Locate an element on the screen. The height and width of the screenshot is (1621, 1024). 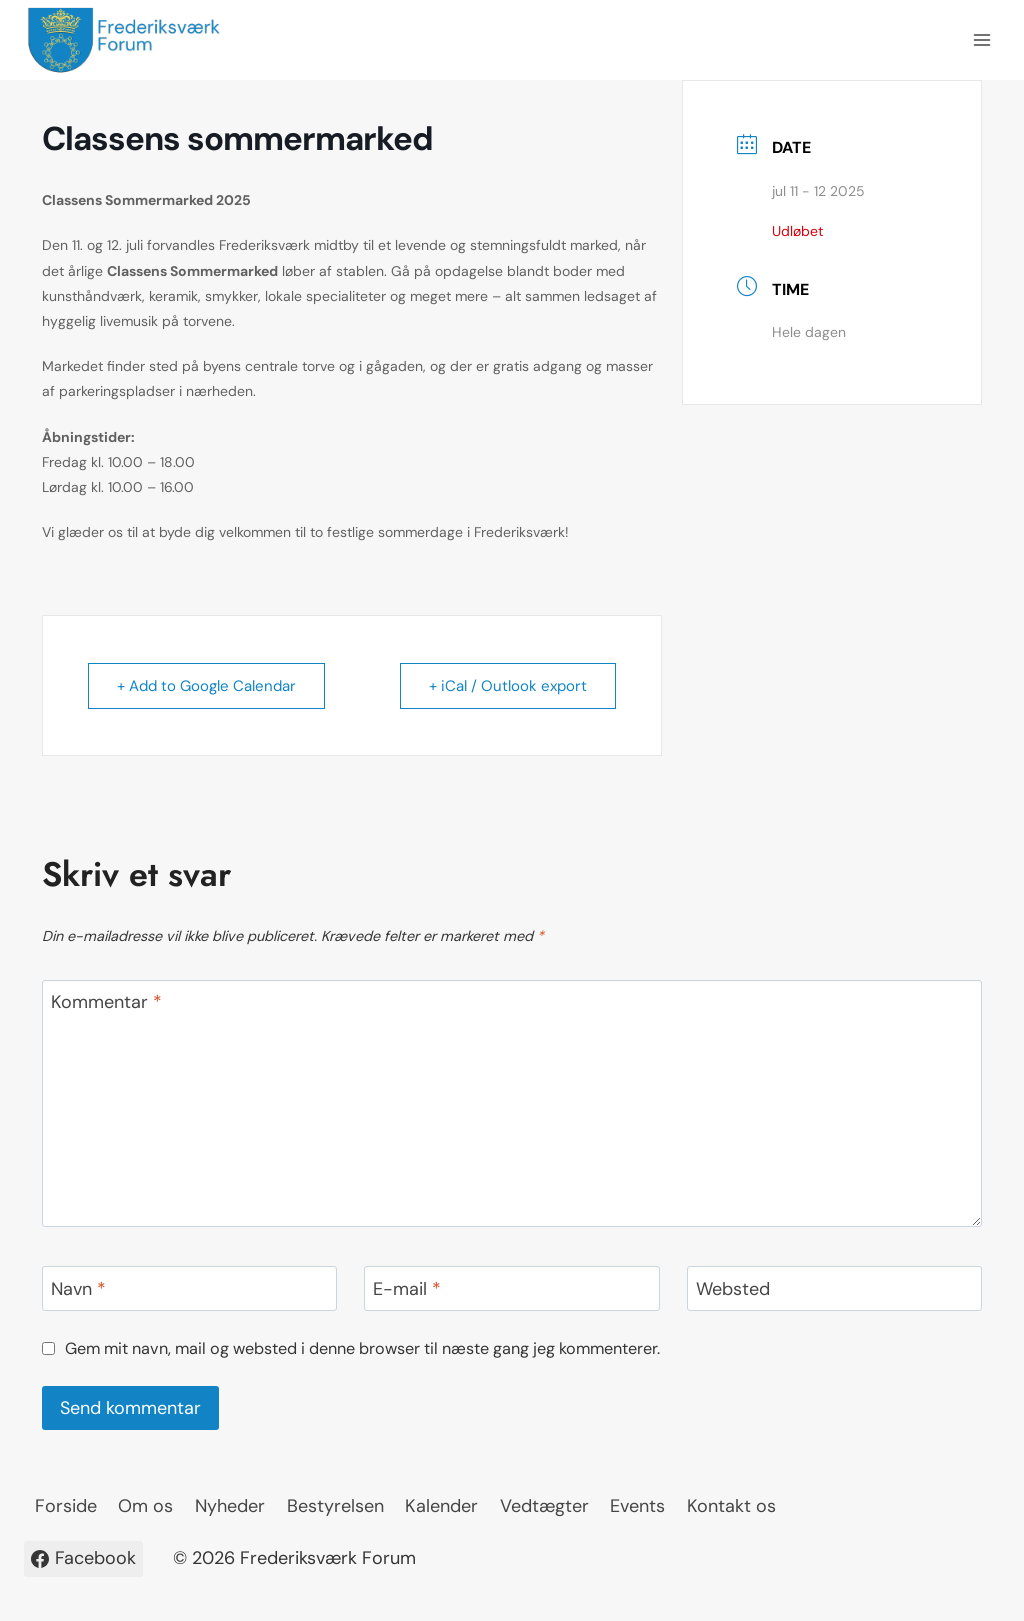
Events is located at coordinates (637, 1506).